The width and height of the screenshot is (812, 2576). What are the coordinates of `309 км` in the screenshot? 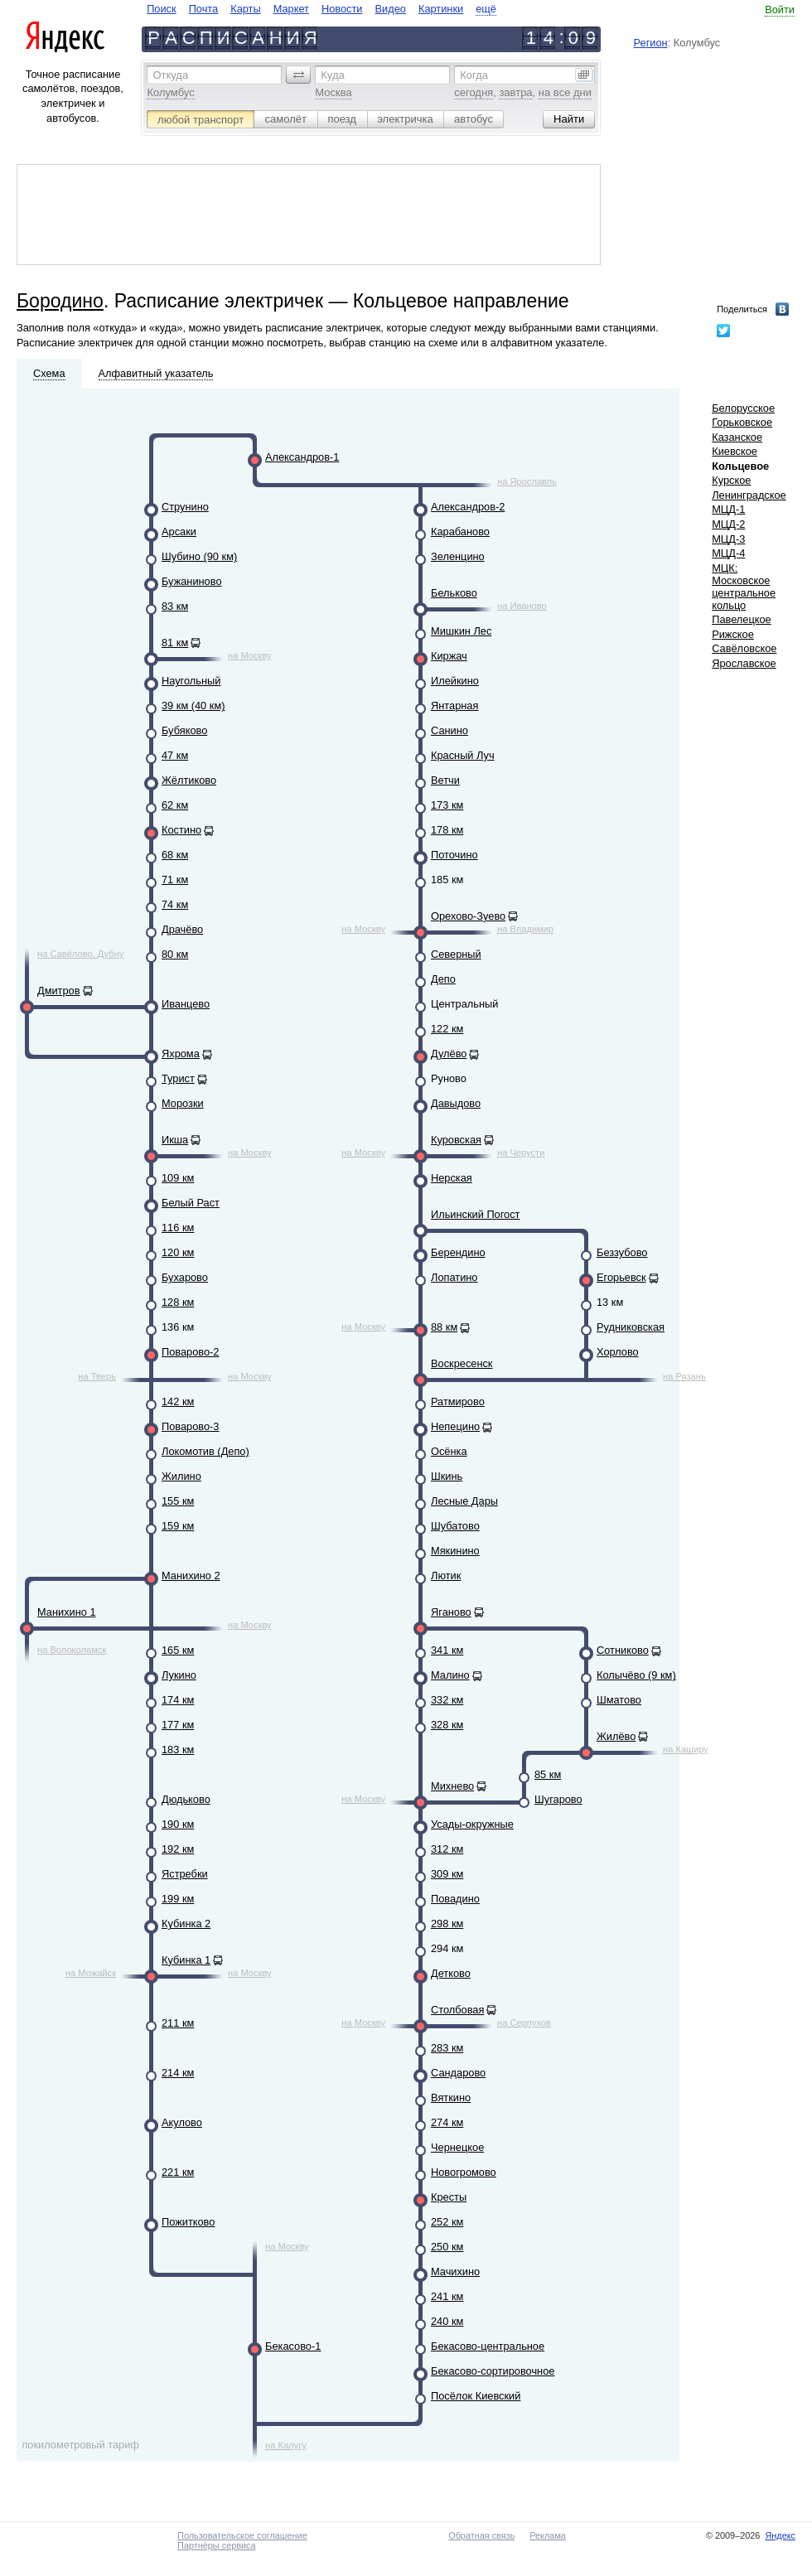 It's located at (447, 1874).